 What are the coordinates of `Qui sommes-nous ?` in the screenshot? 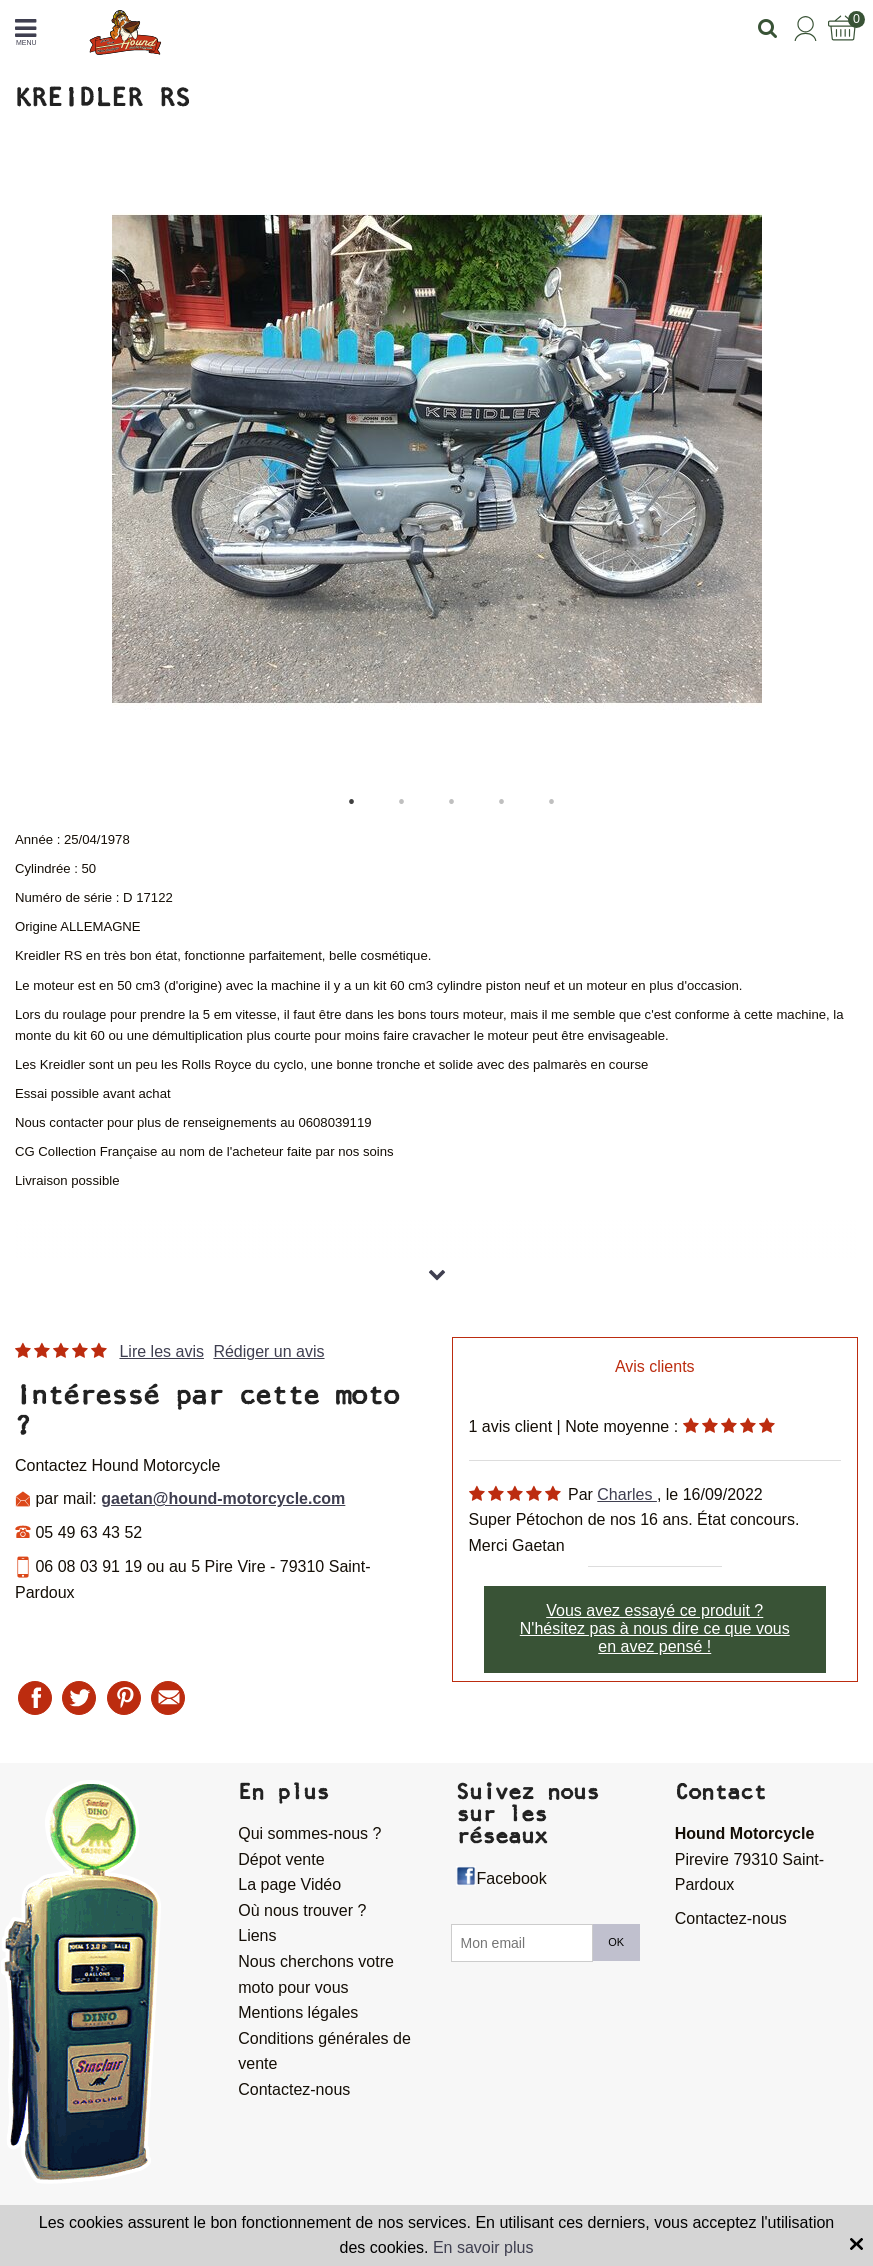 It's located at (309, 1833).